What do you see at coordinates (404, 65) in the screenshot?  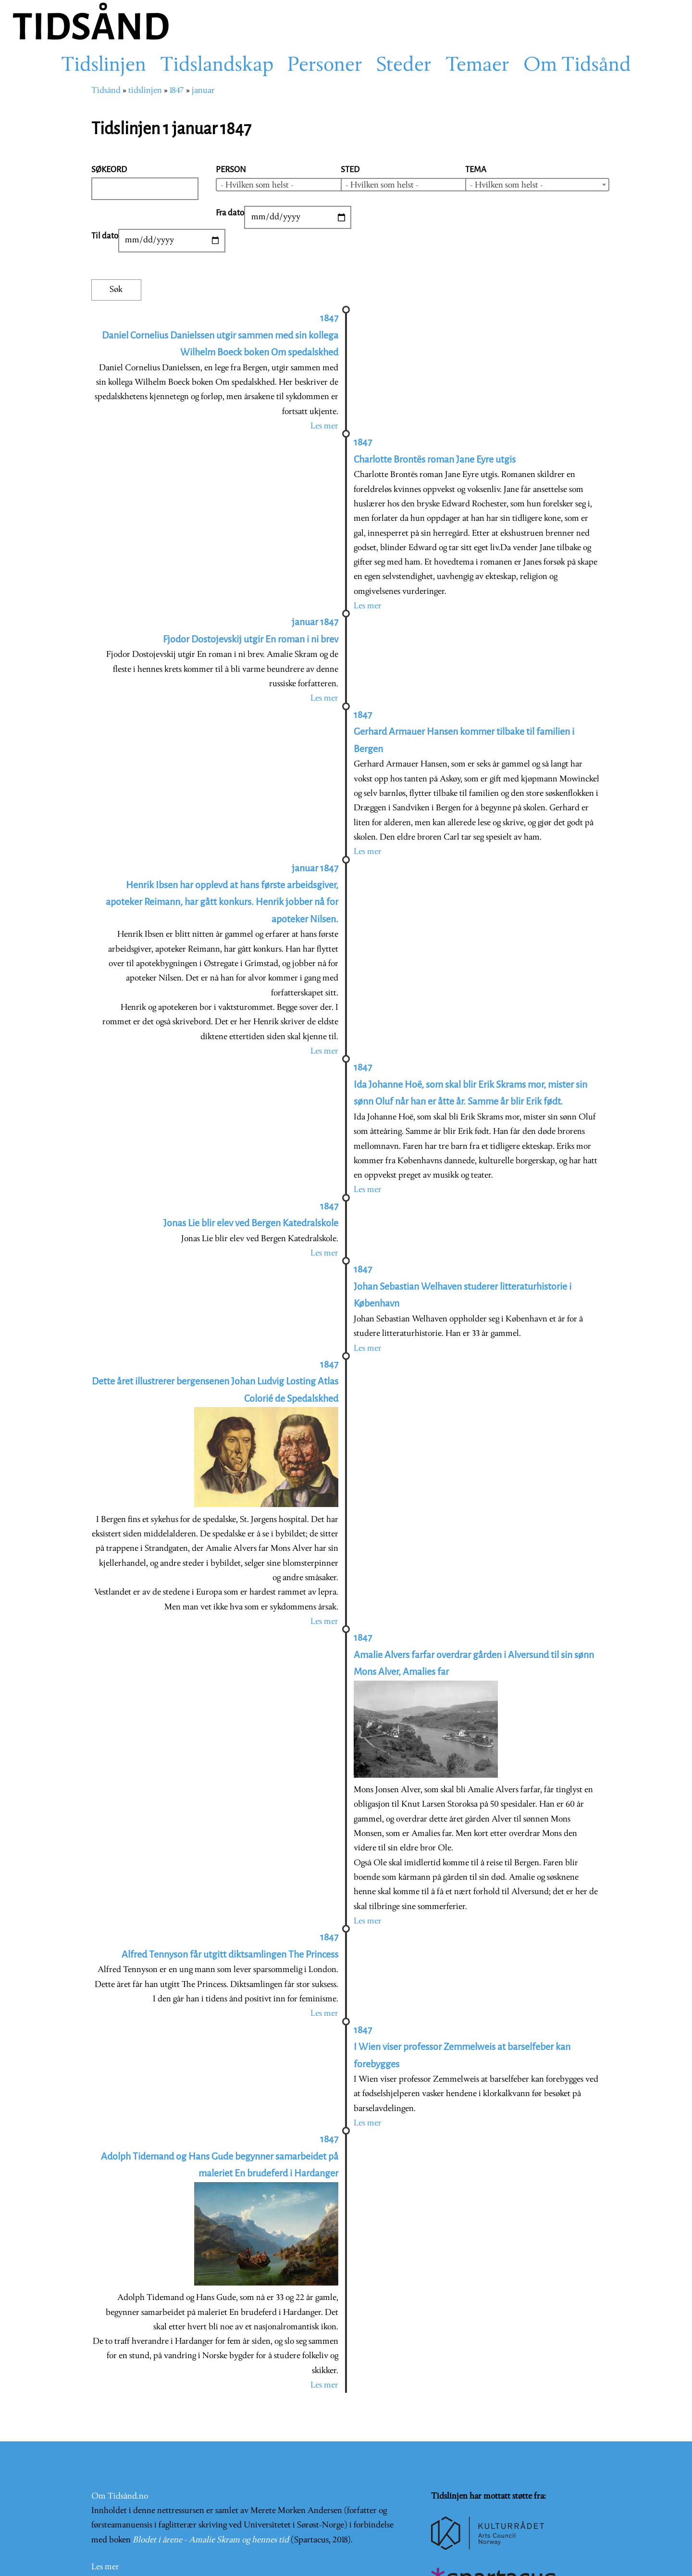 I see `Steder` at bounding box center [404, 65].